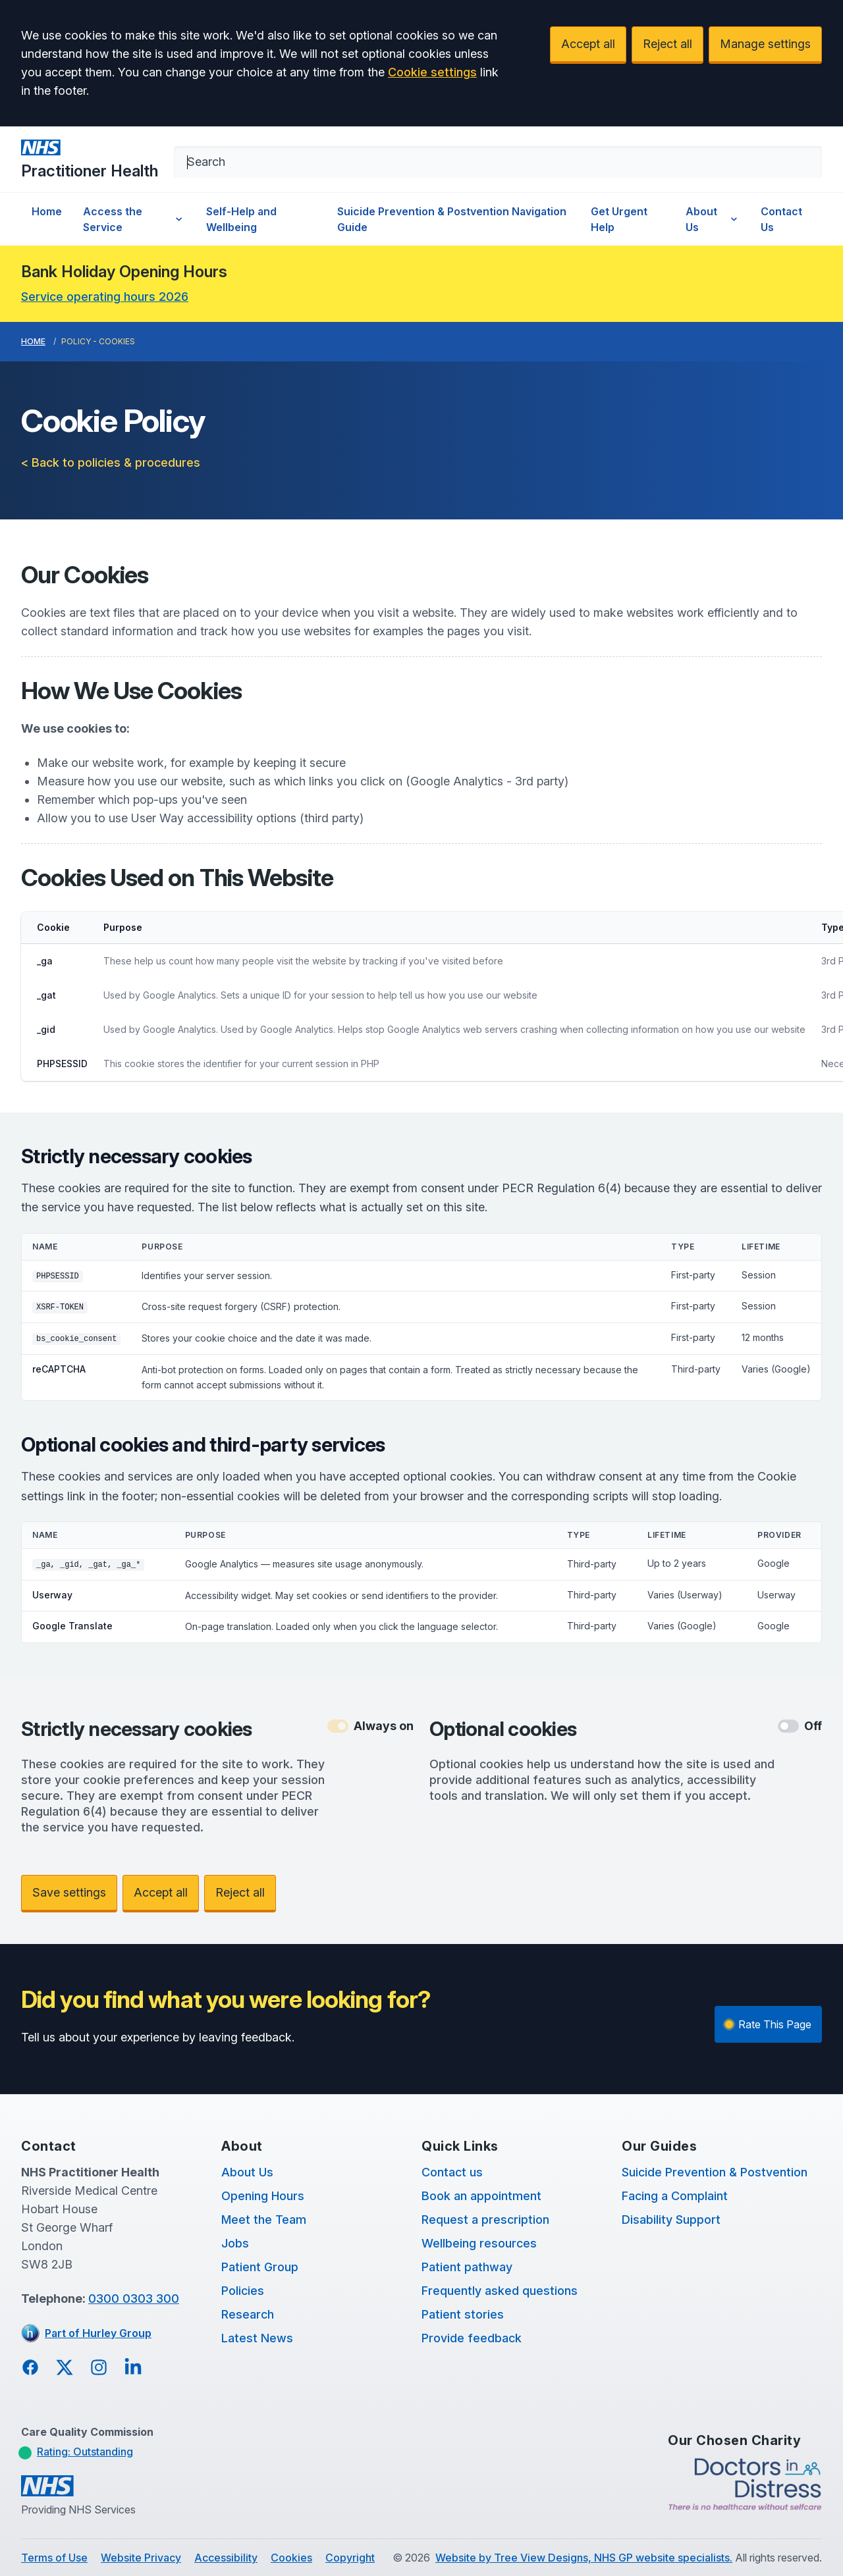 Image resolution: width=843 pixels, height=2576 pixels. What do you see at coordinates (257, 2338) in the screenshot?
I see `Latest News` at bounding box center [257, 2338].